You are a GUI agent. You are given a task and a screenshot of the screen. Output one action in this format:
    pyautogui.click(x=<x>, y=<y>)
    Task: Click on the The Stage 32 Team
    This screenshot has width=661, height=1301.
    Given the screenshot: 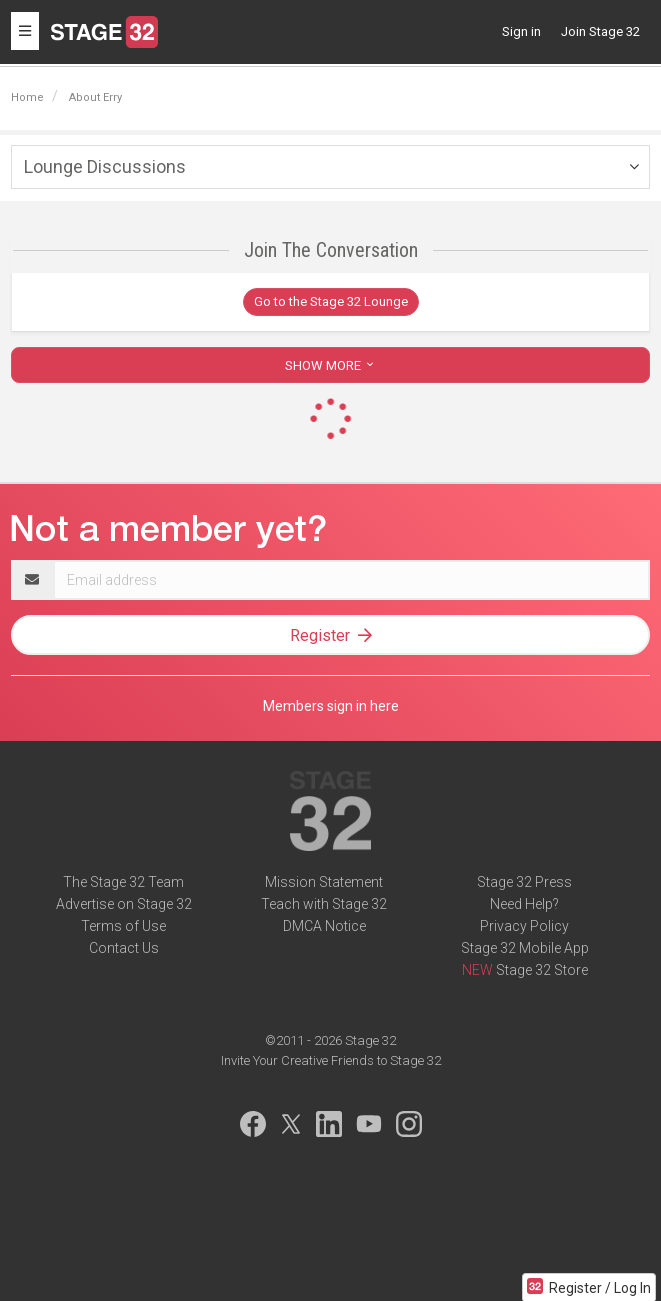 What is the action you would take?
    pyautogui.click(x=123, y=882)
    